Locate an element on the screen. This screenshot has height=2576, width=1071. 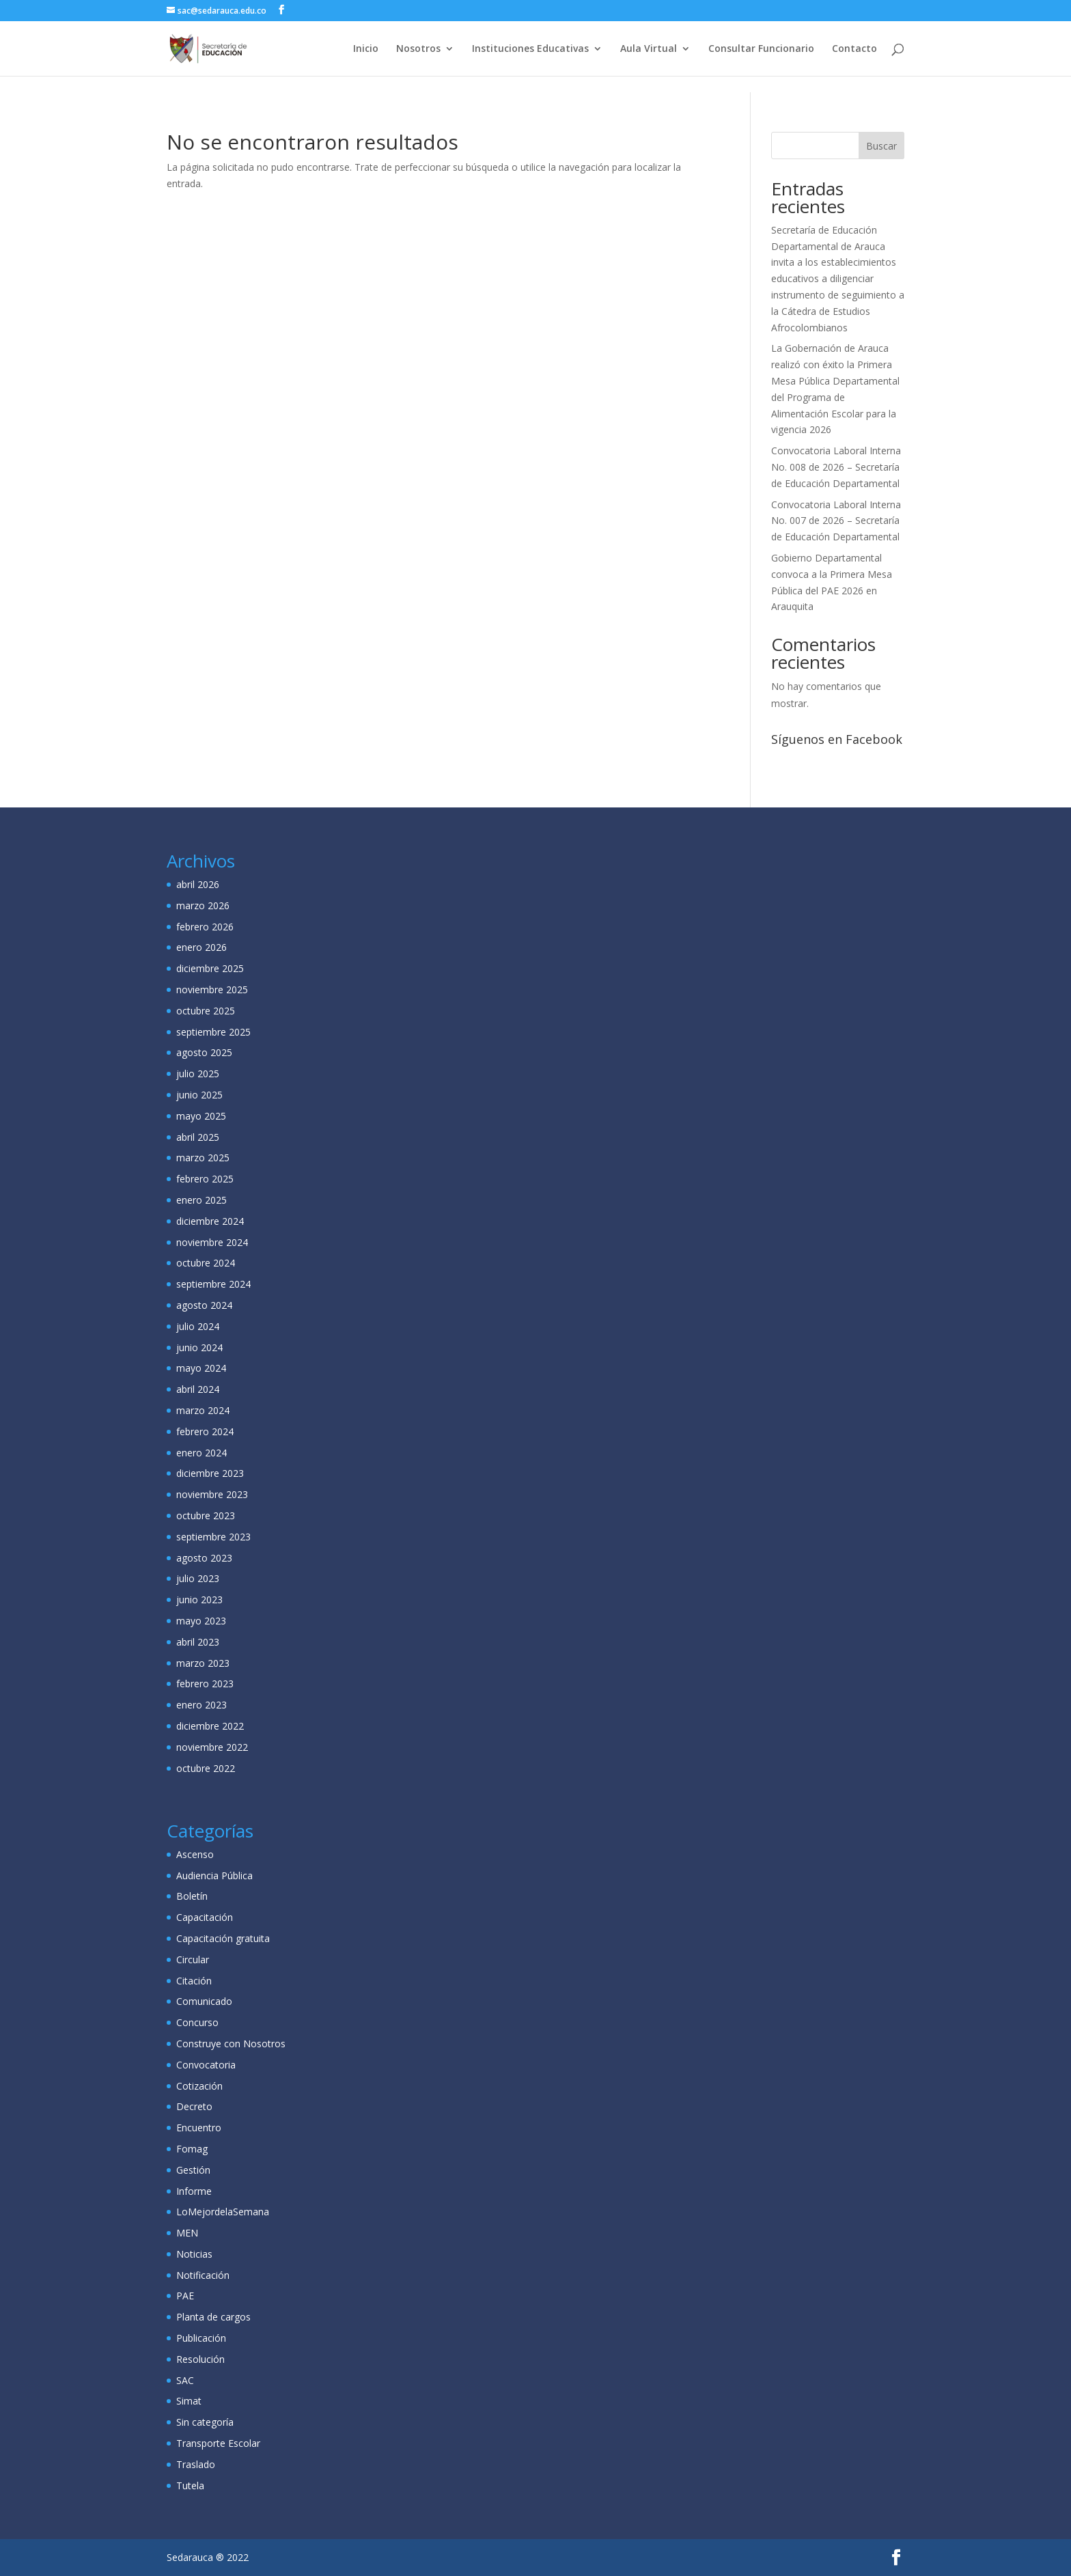
Construye con Nosotros is located at coordinates (231, 2043).